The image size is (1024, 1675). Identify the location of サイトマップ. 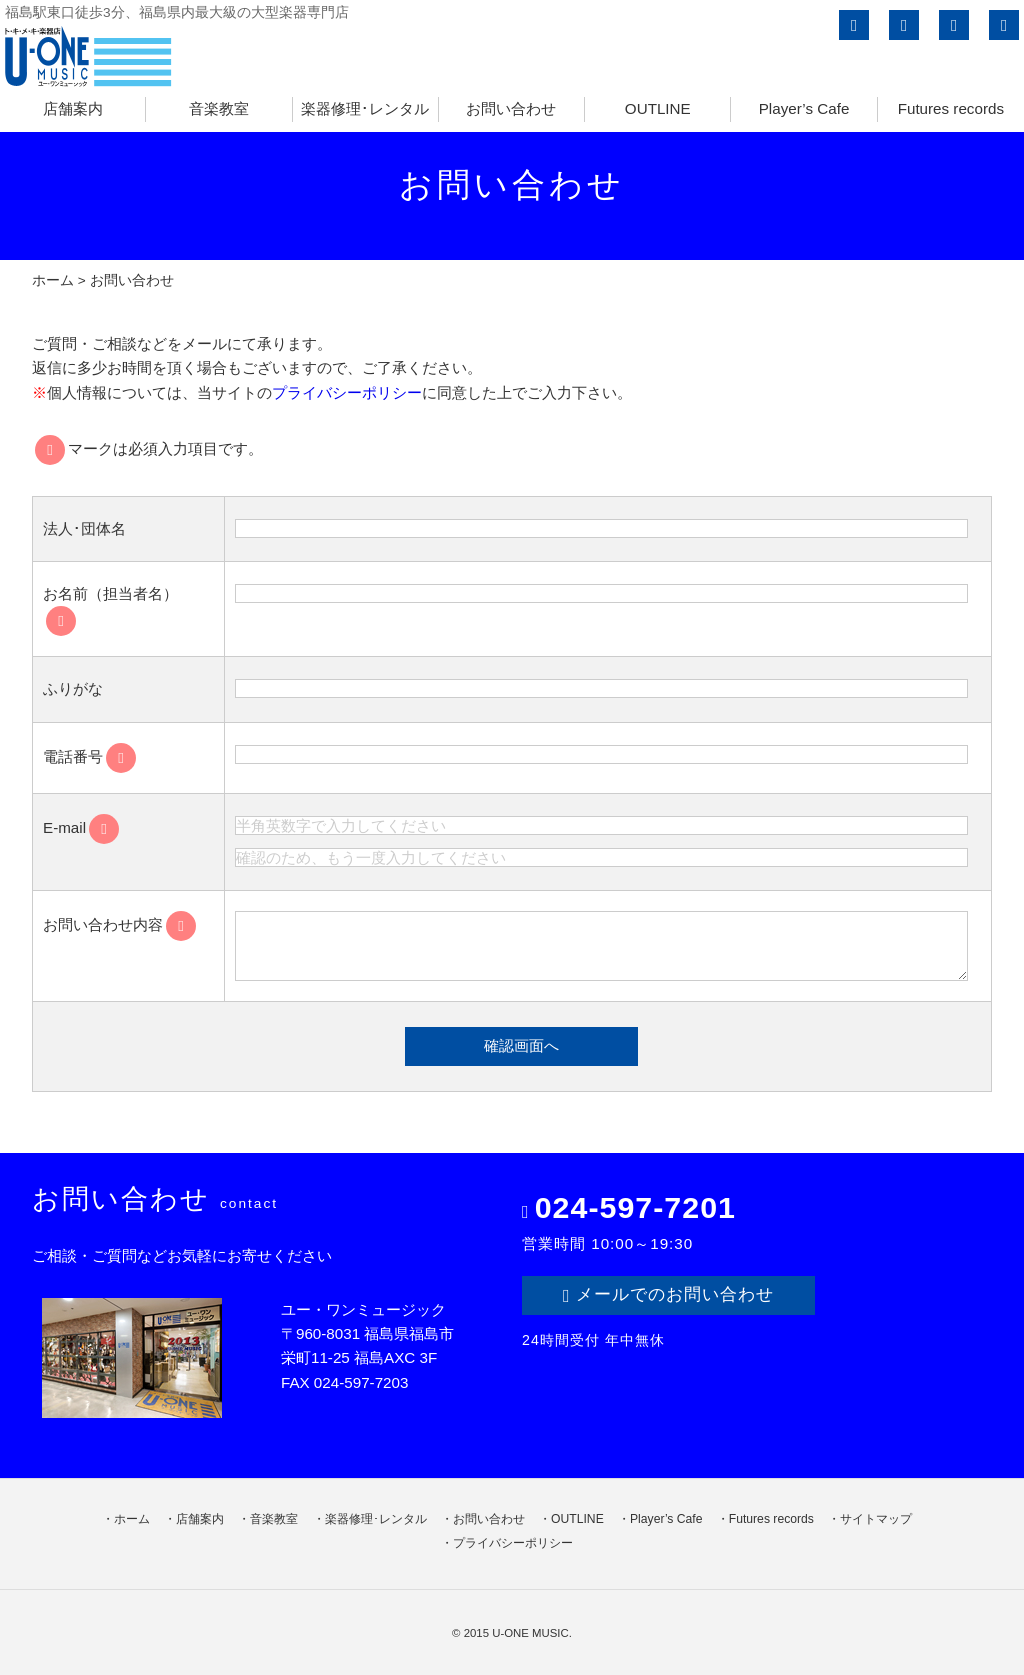
(876, 1519).